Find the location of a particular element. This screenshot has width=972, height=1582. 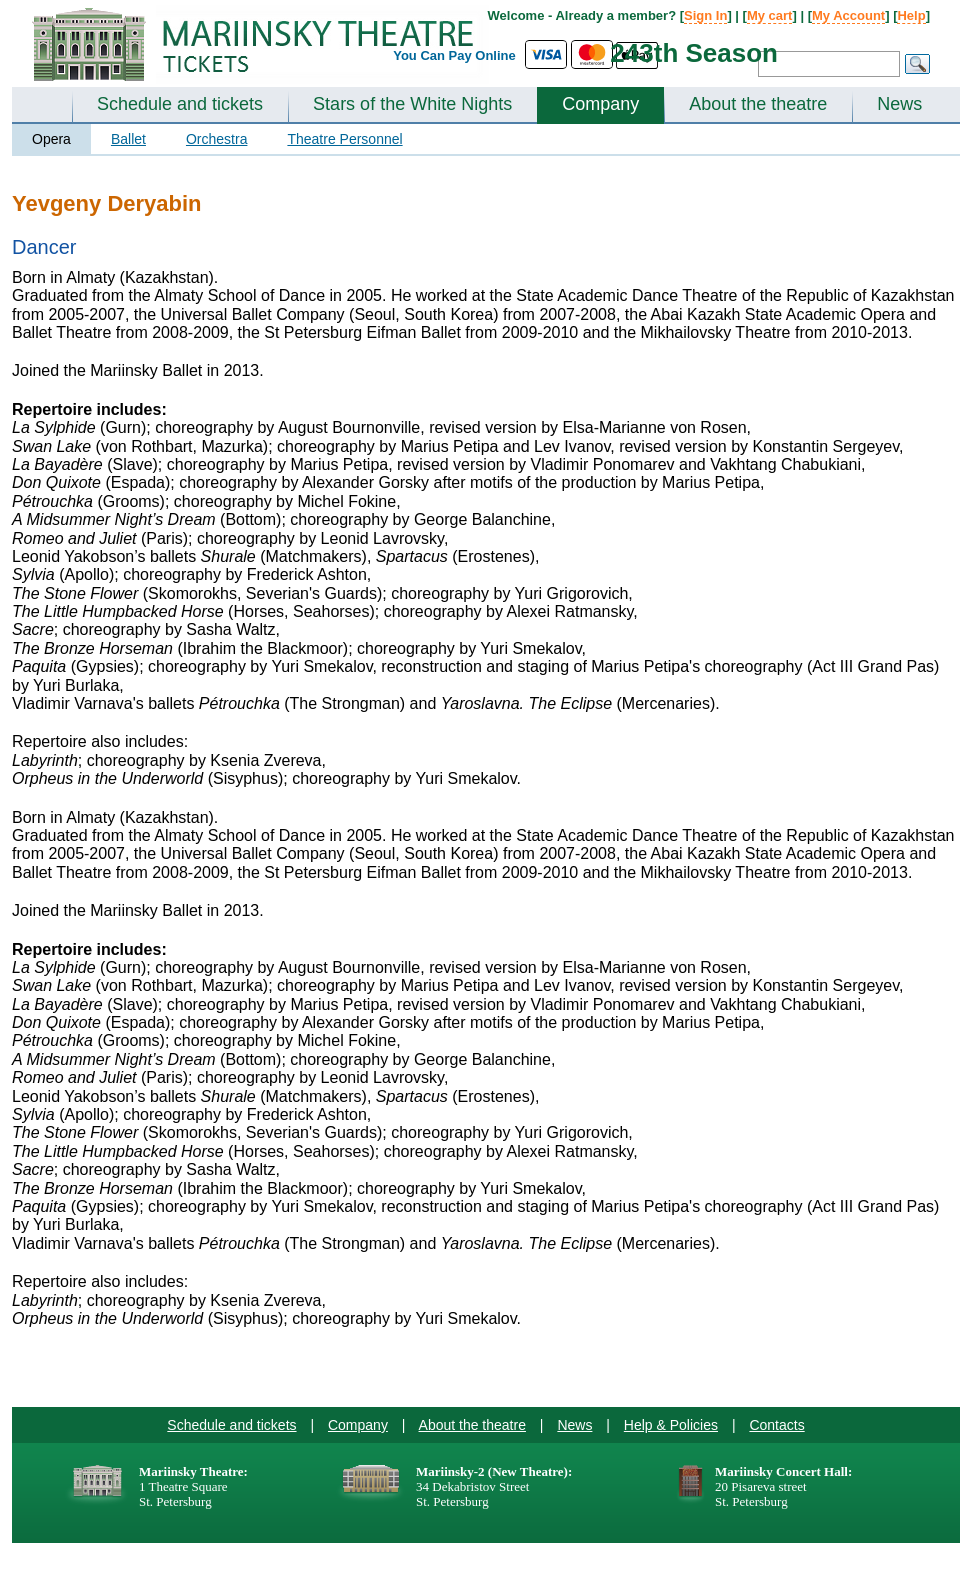

News is located at coordinates (899, 104).